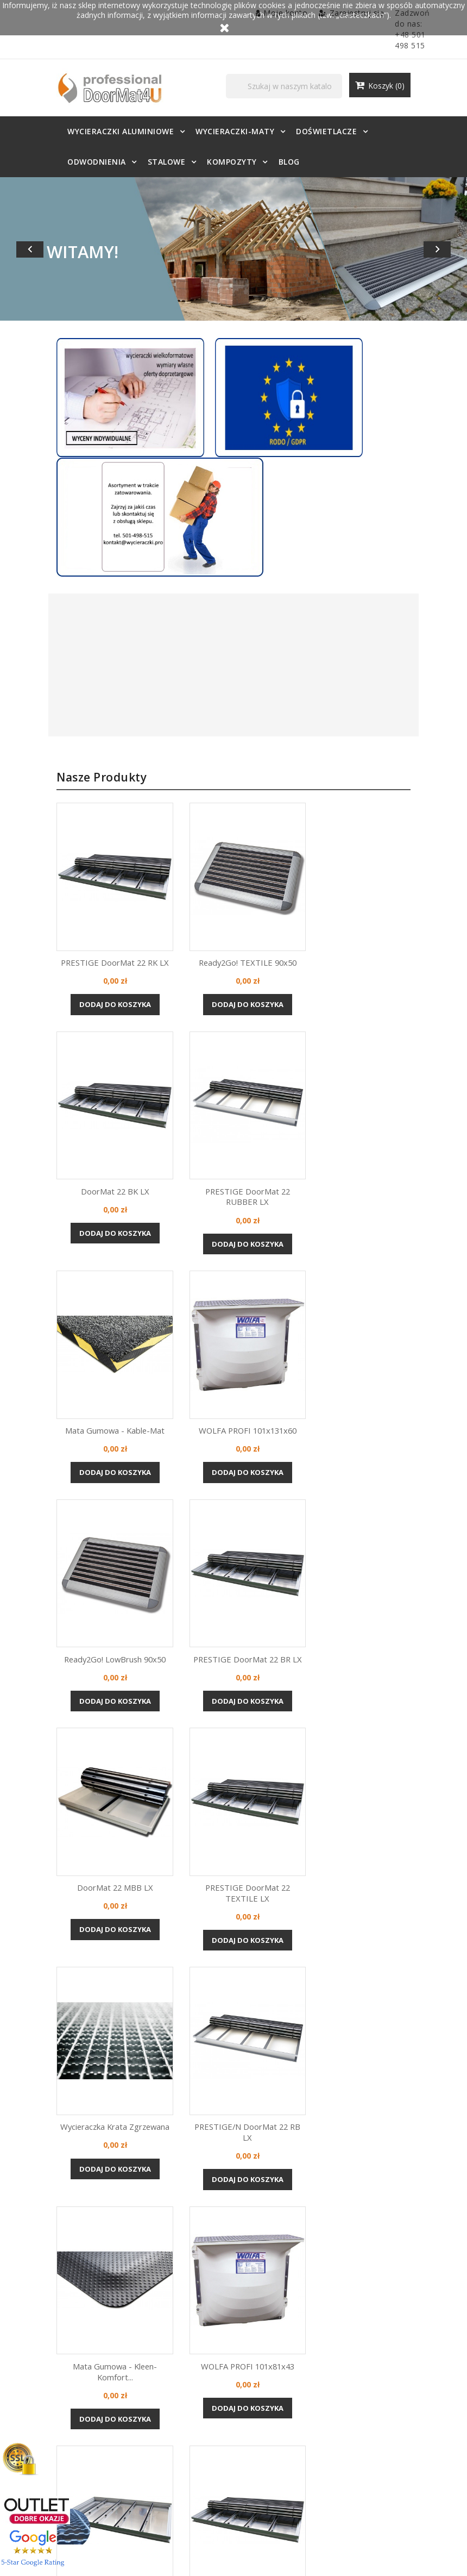 The image size is (467, 2576). I want to click on [button], so click(35, 249).